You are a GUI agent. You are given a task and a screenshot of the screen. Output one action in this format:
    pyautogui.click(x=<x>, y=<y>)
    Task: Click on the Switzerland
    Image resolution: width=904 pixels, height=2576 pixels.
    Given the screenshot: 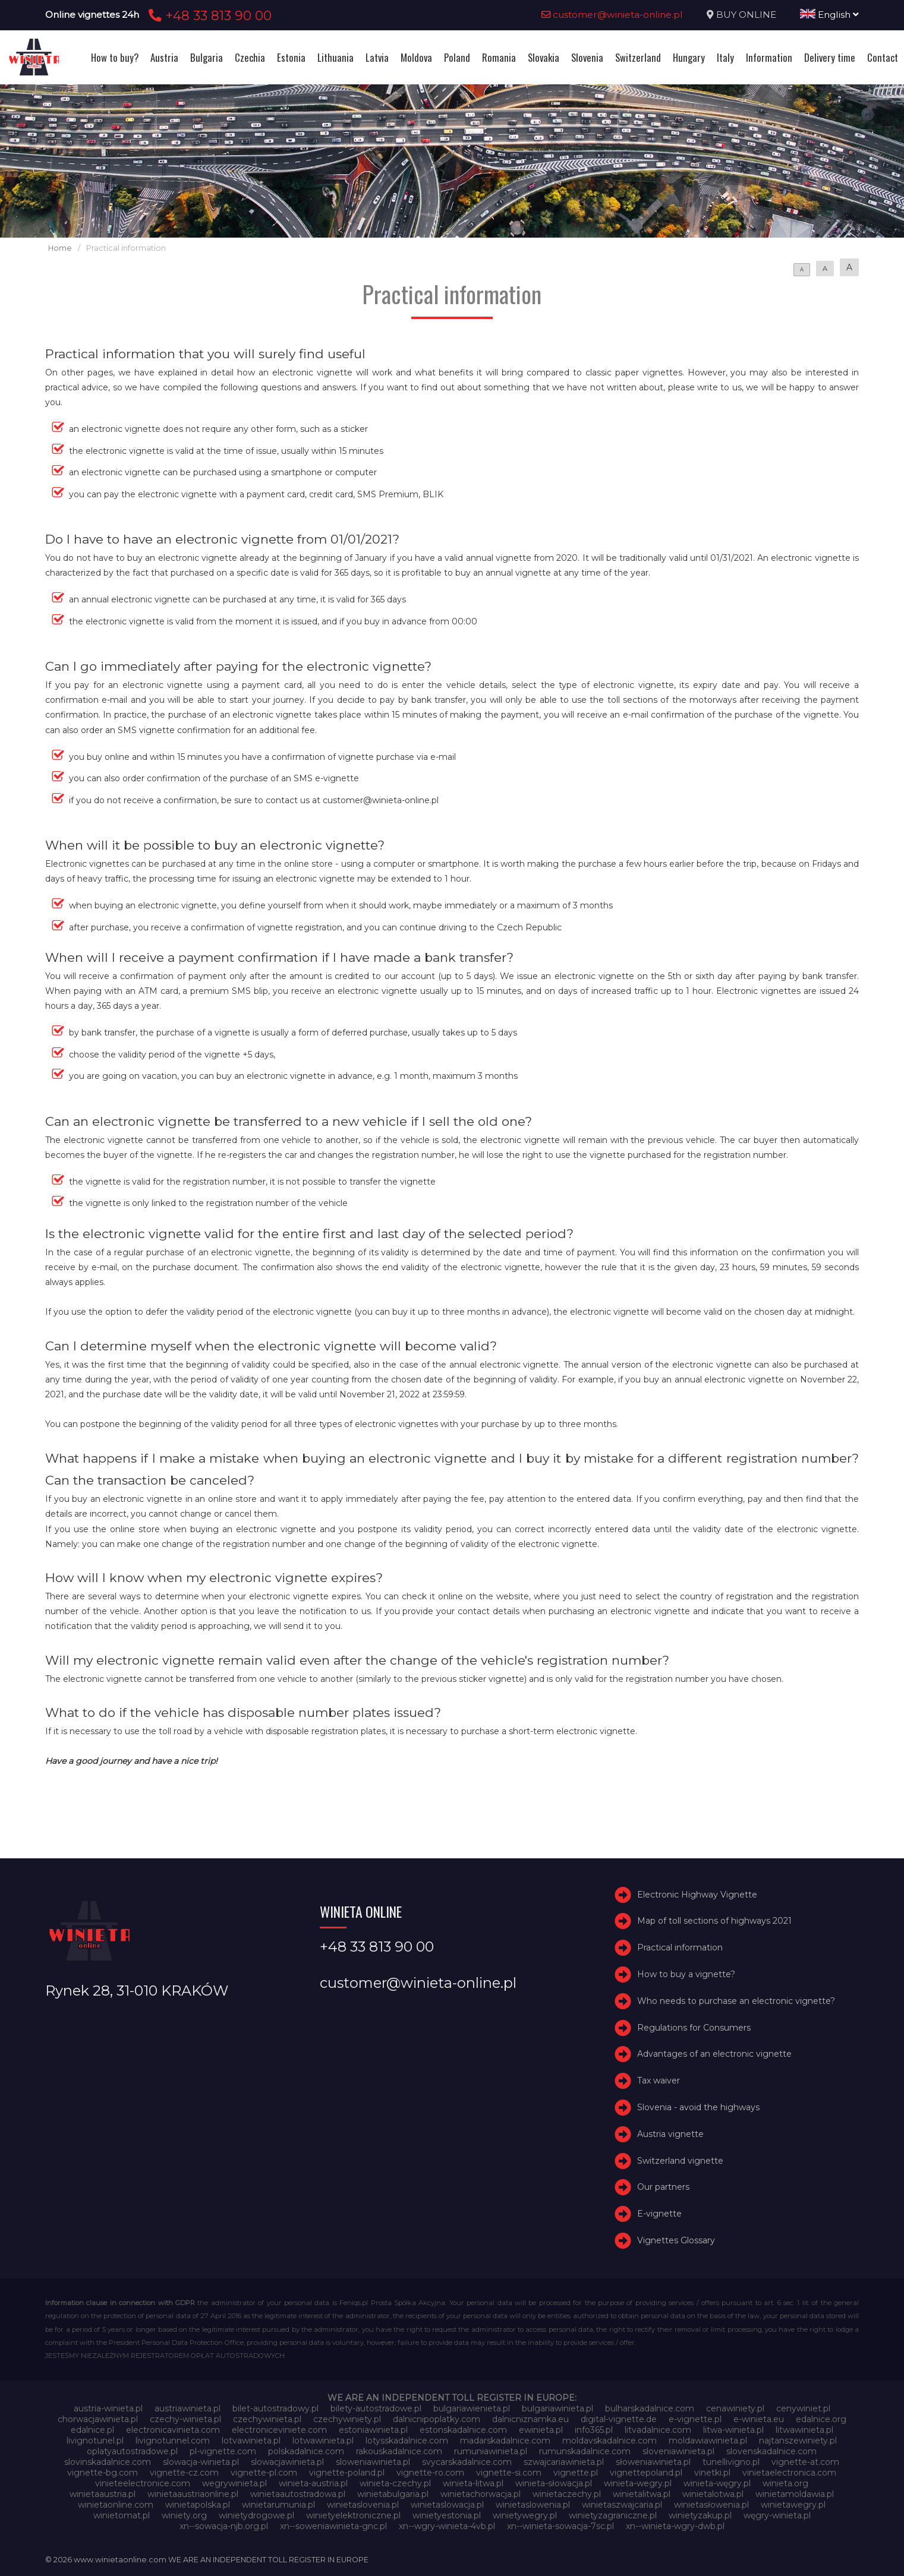 What is the action you would take?
    pyautogui.click(x=638, y=57)
    